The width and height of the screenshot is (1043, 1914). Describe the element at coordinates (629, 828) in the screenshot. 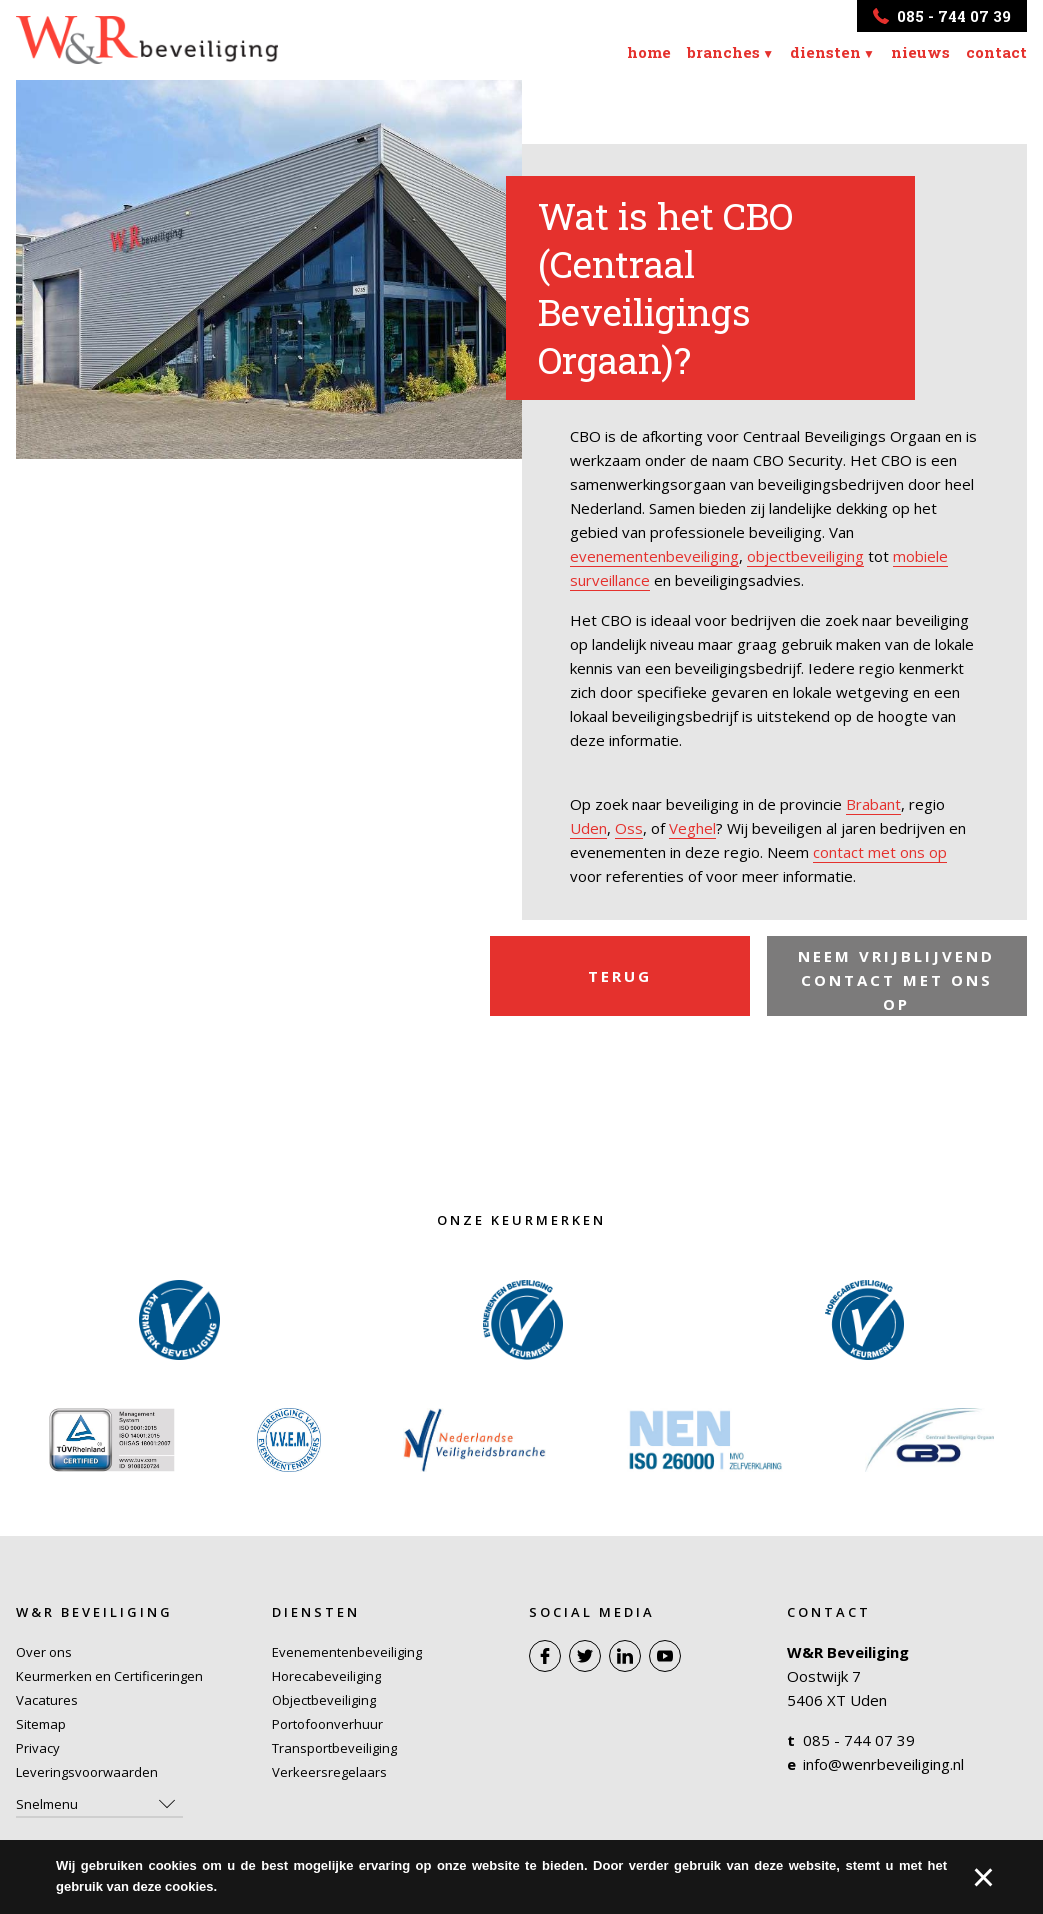

I see `Oss` at that location.